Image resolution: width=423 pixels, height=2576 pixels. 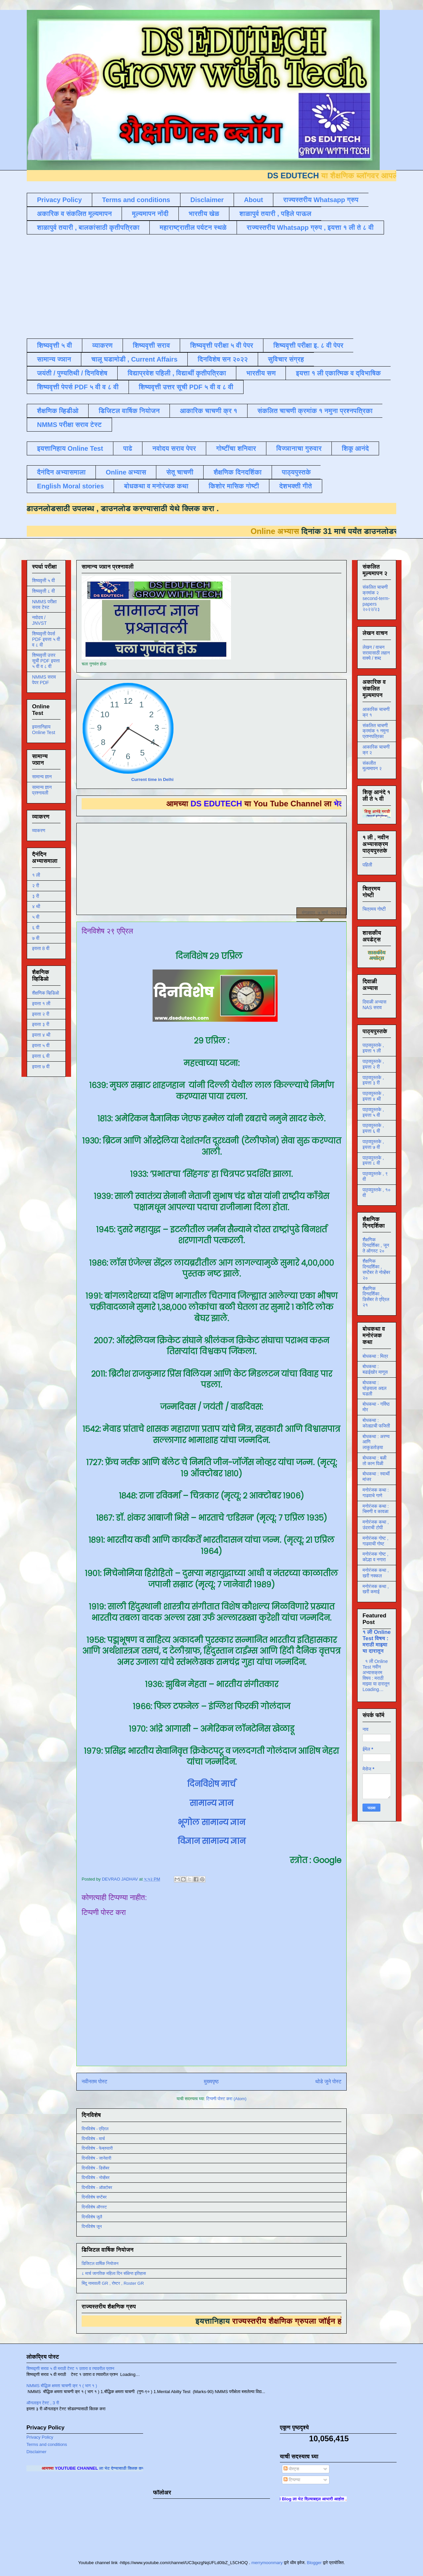 I want to click on बिंदू नामावली GR , रोष्टर , Roster GR, so click(x=113, y=2283).